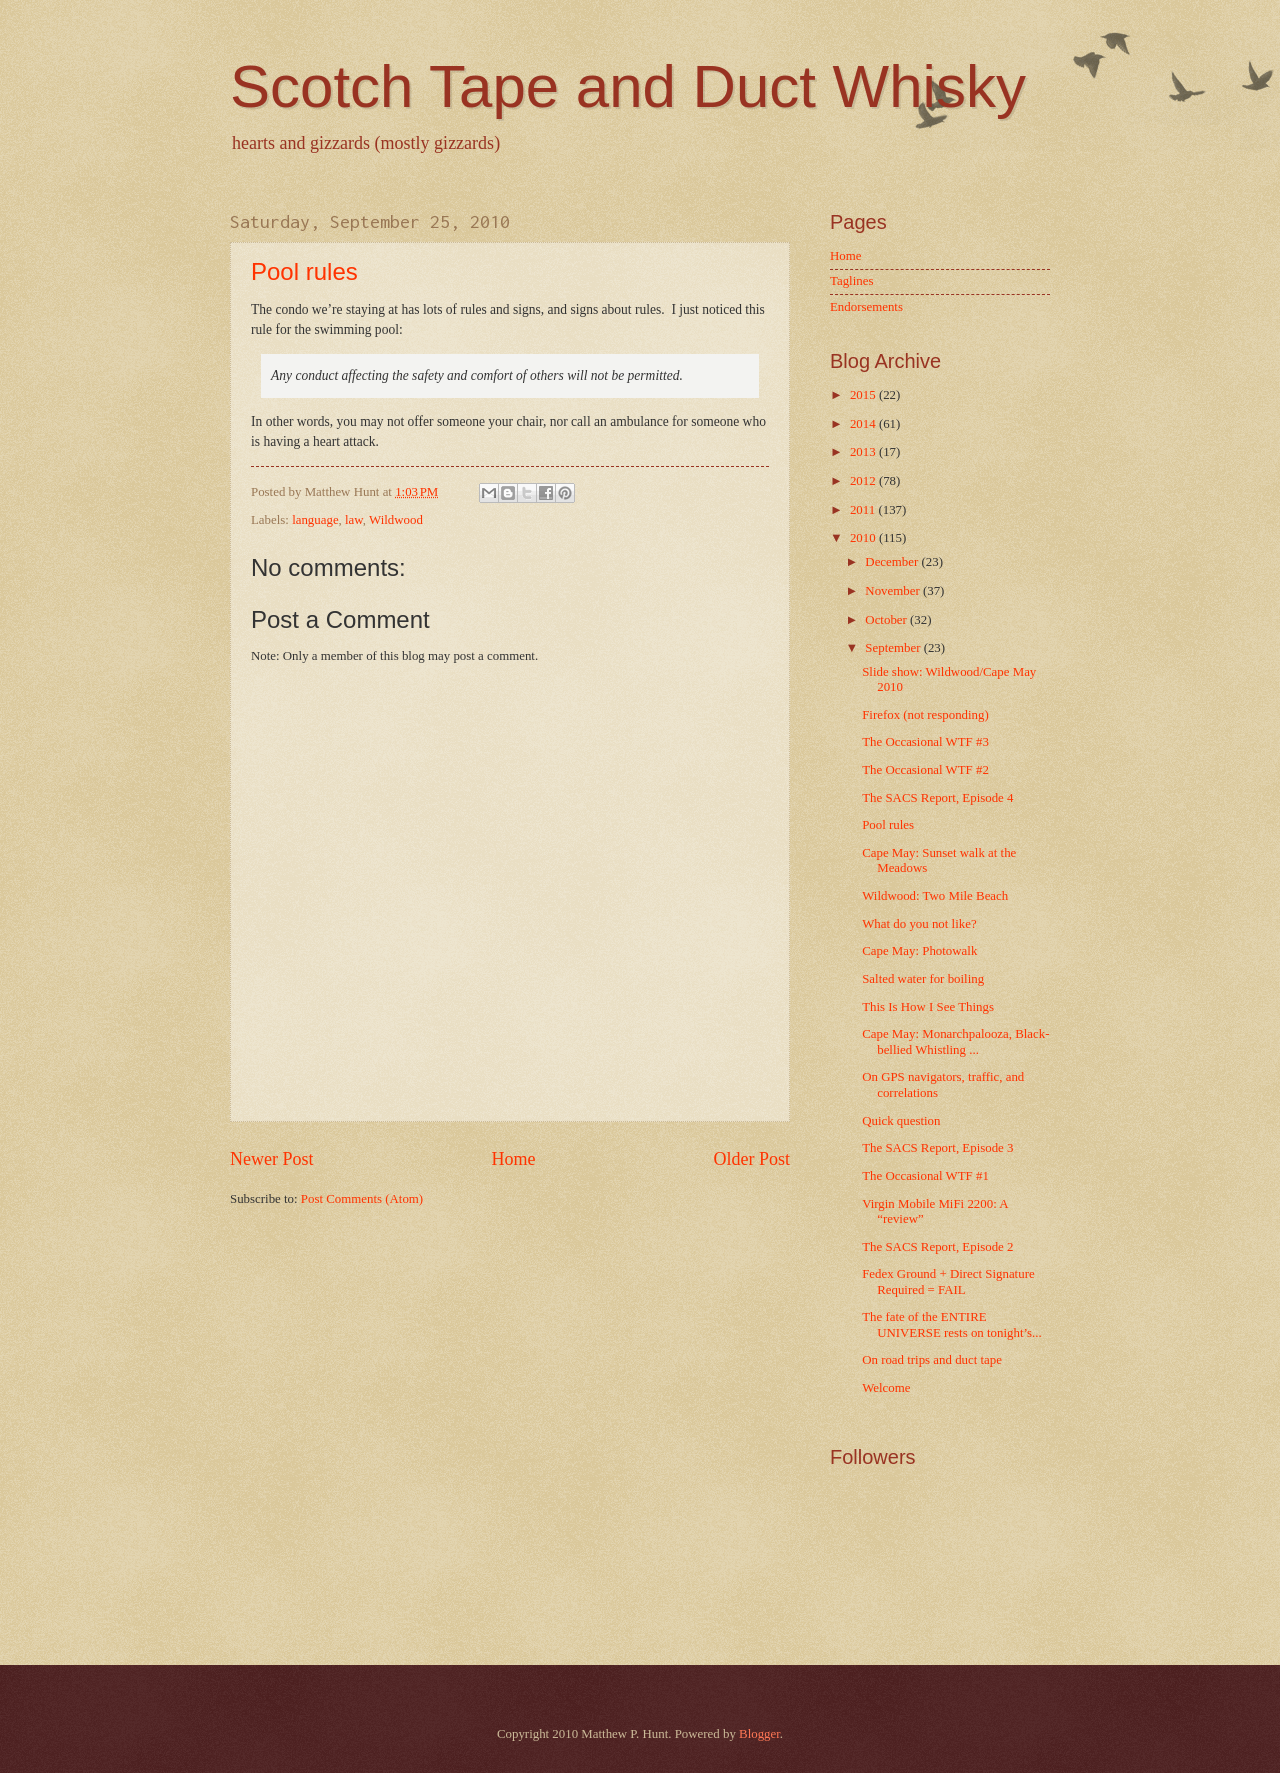 Image resolution: width=1280 pixels, height=1773 pixels. I want to click on Taglines, so click(851, 281).